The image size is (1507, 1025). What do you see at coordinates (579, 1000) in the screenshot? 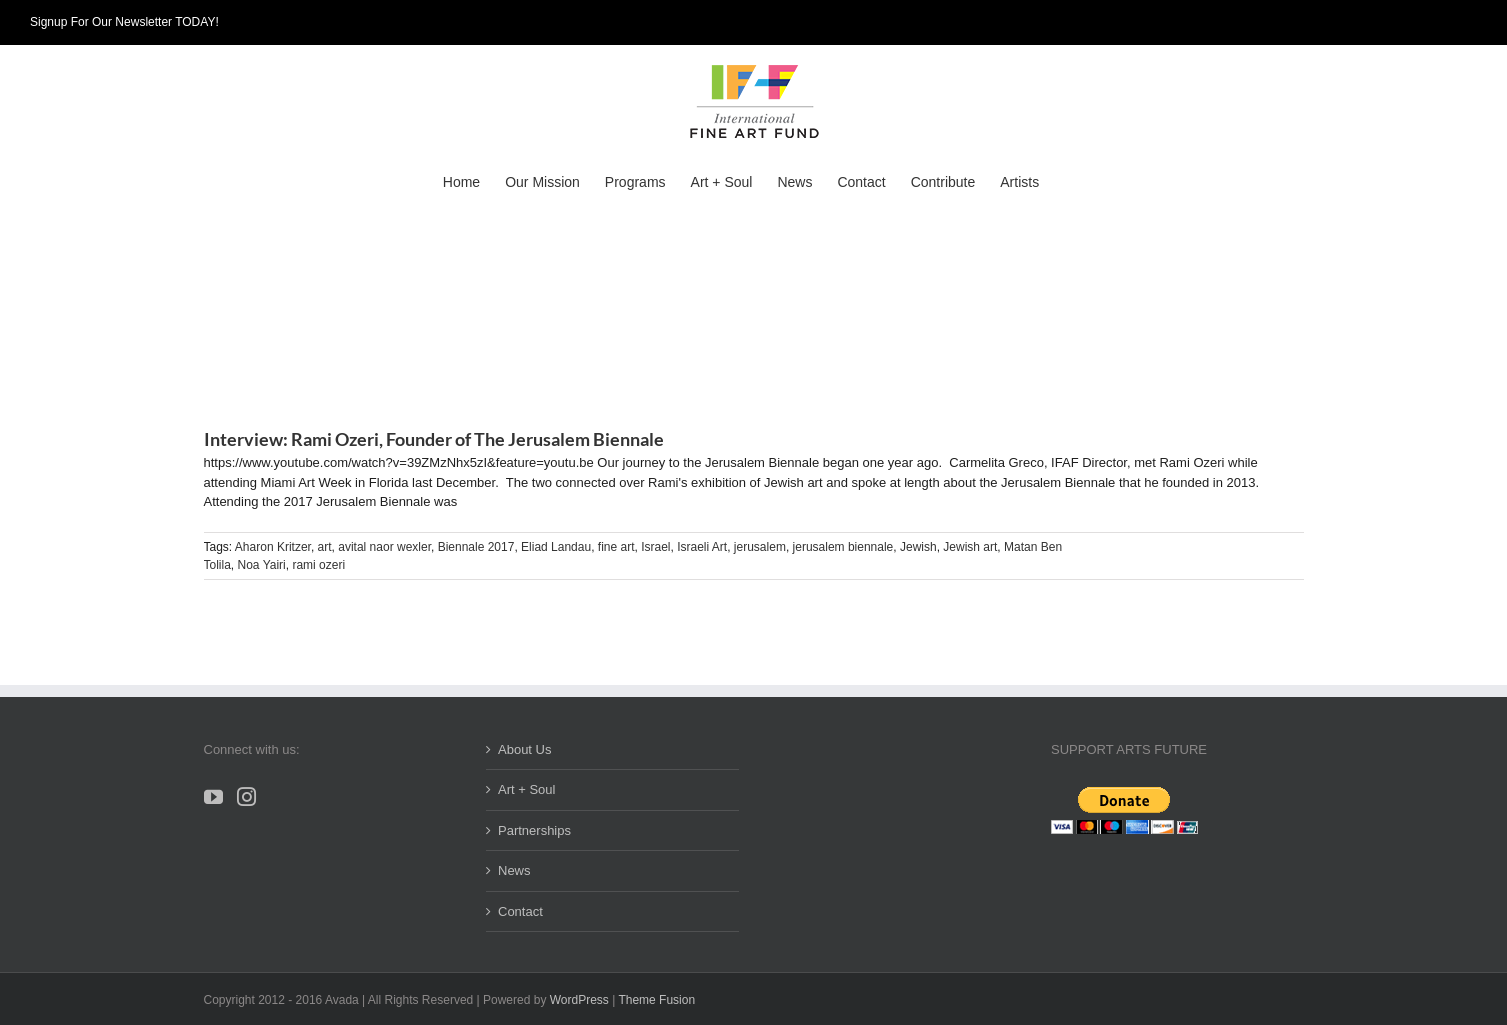
I see `WordPress` at bounding box center [579, 1000].